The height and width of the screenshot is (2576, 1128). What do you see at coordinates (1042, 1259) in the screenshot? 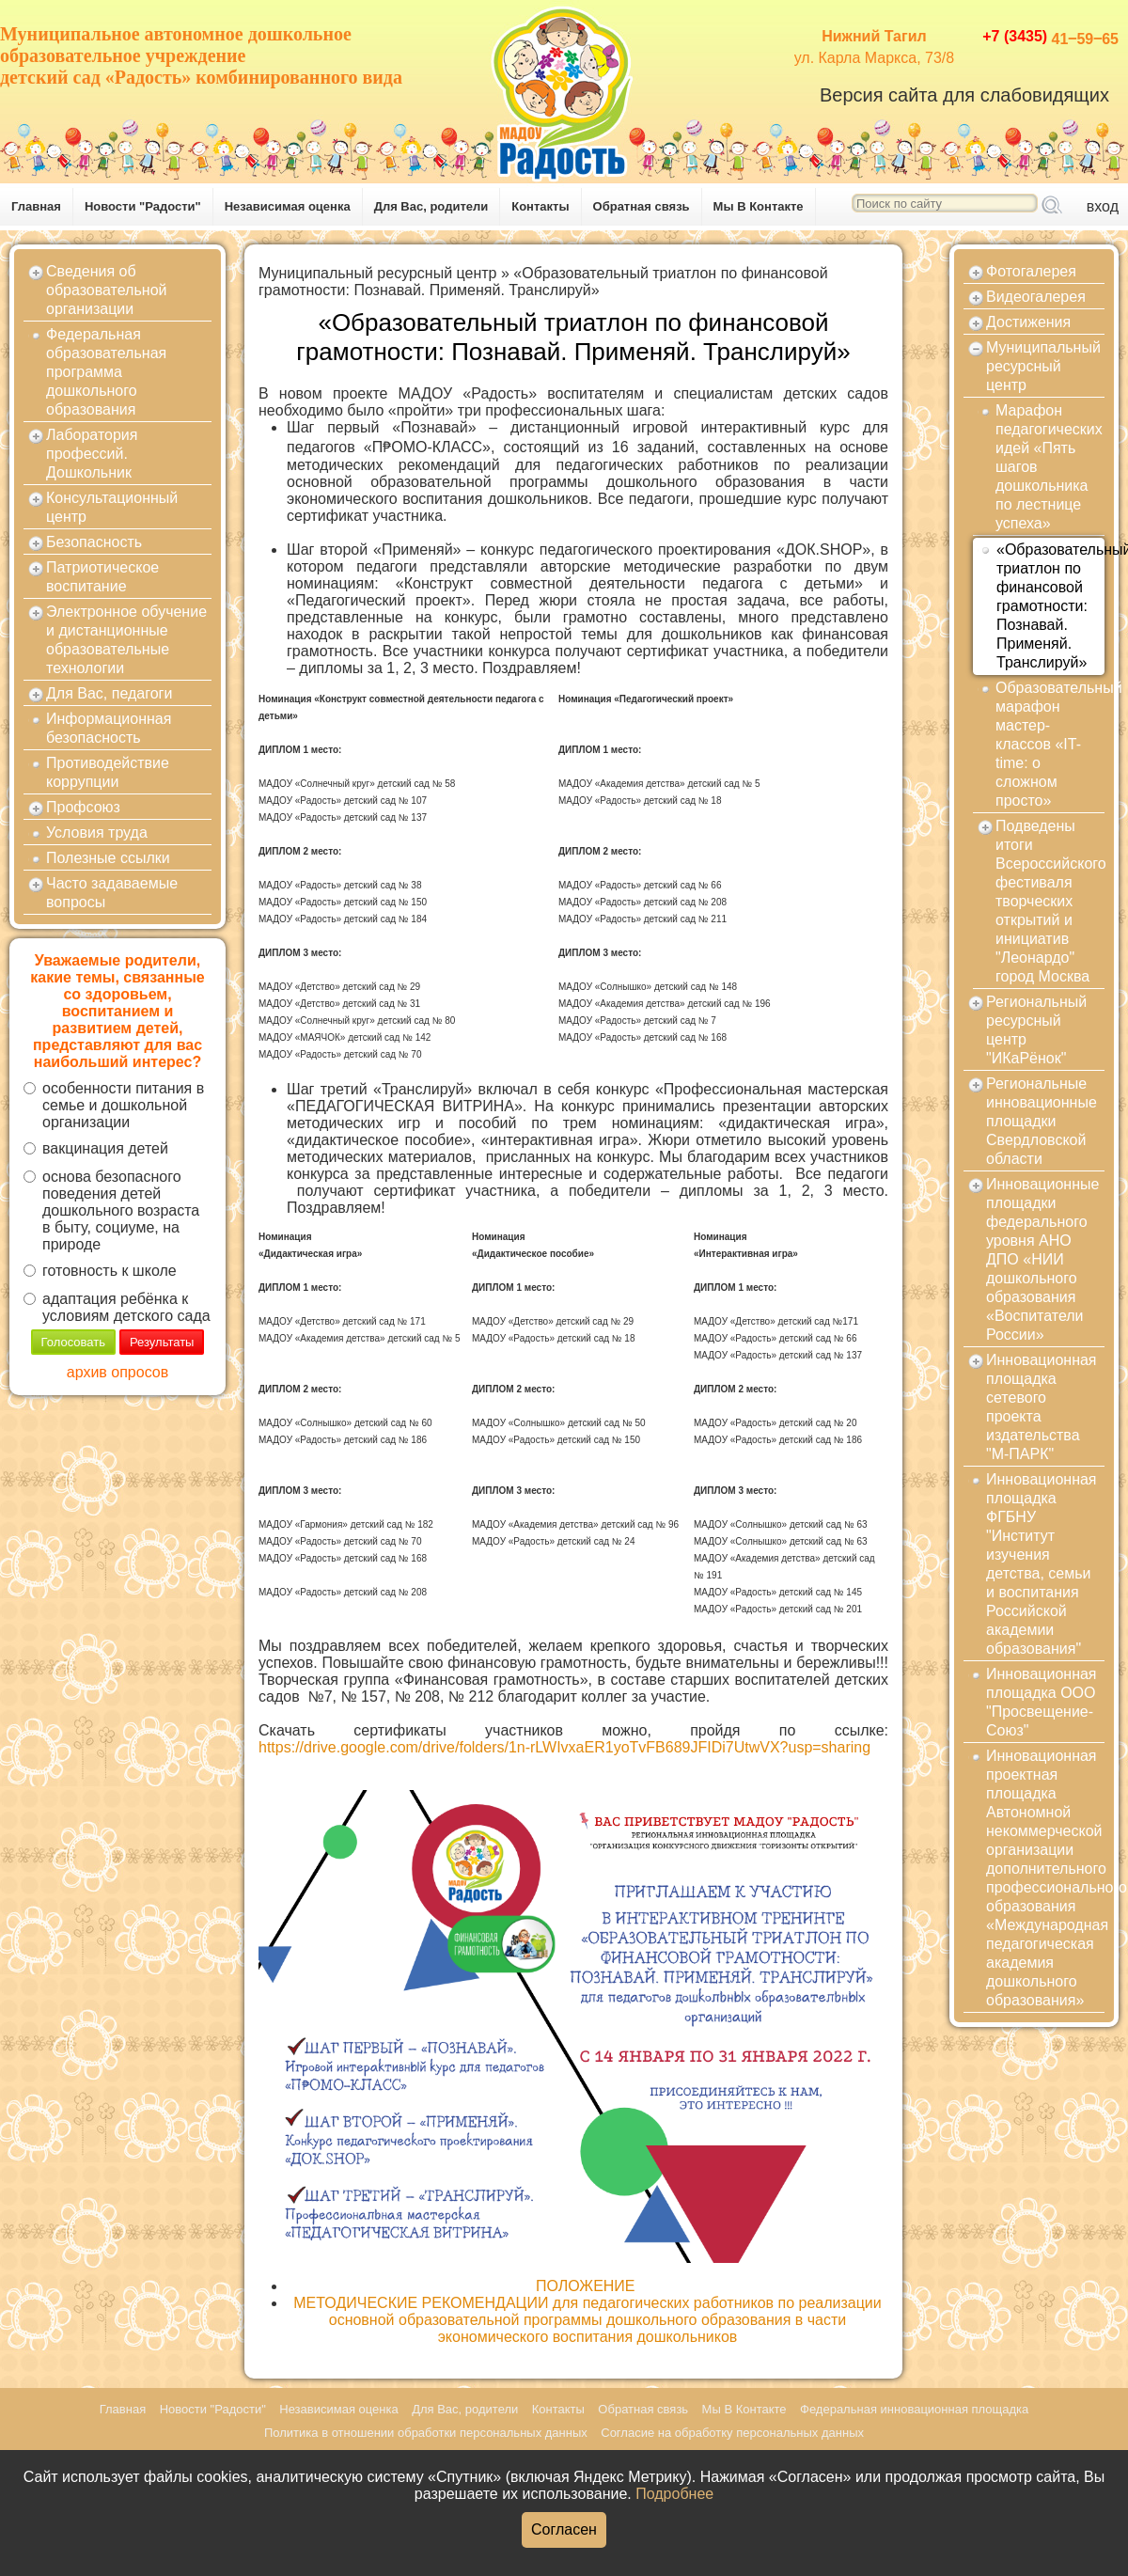
I see `Инновационные площадки федерального уровня АНО ДПО «НИИ дошкольного образования «Воспитатели России»` at bounding box center [1042, 1259].